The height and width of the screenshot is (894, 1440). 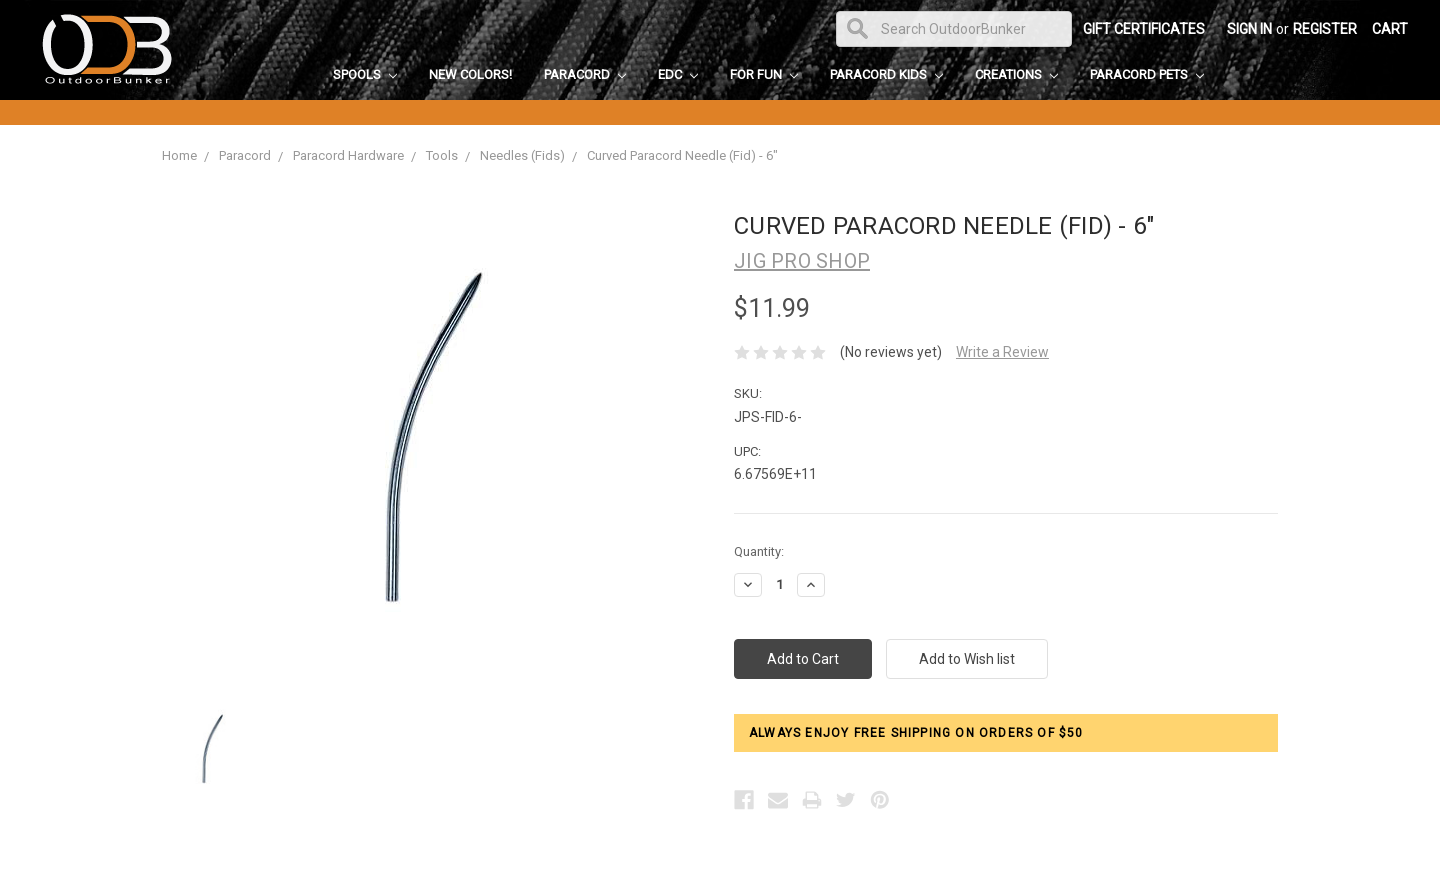 I want to click on Paracord Kids, so click(x=886, y=74).